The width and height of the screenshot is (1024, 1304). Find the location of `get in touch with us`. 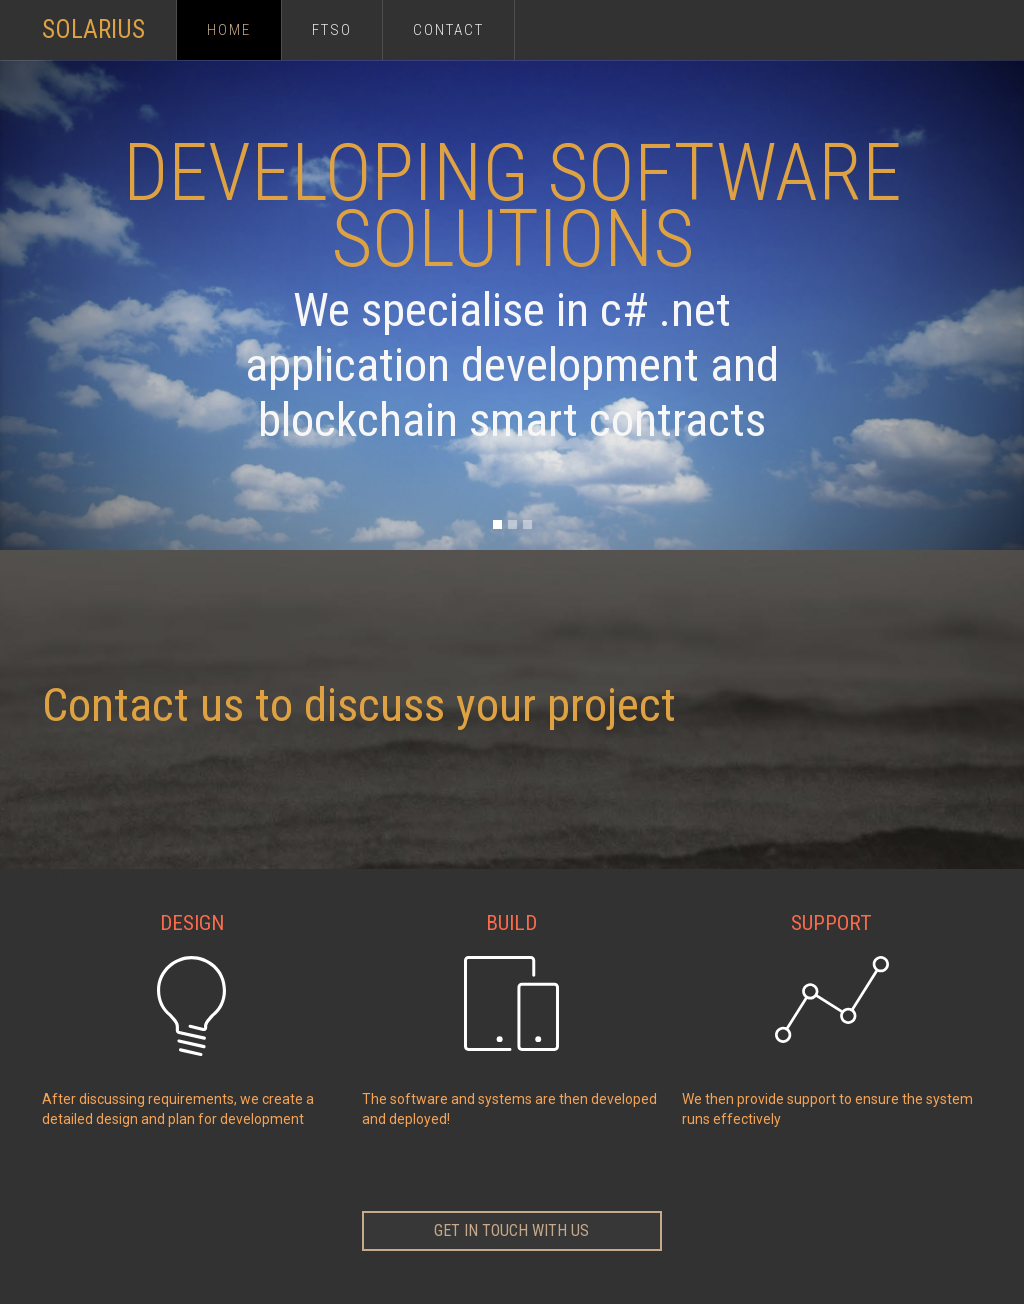

get in touch with us is located at coordinates (511, 1230).